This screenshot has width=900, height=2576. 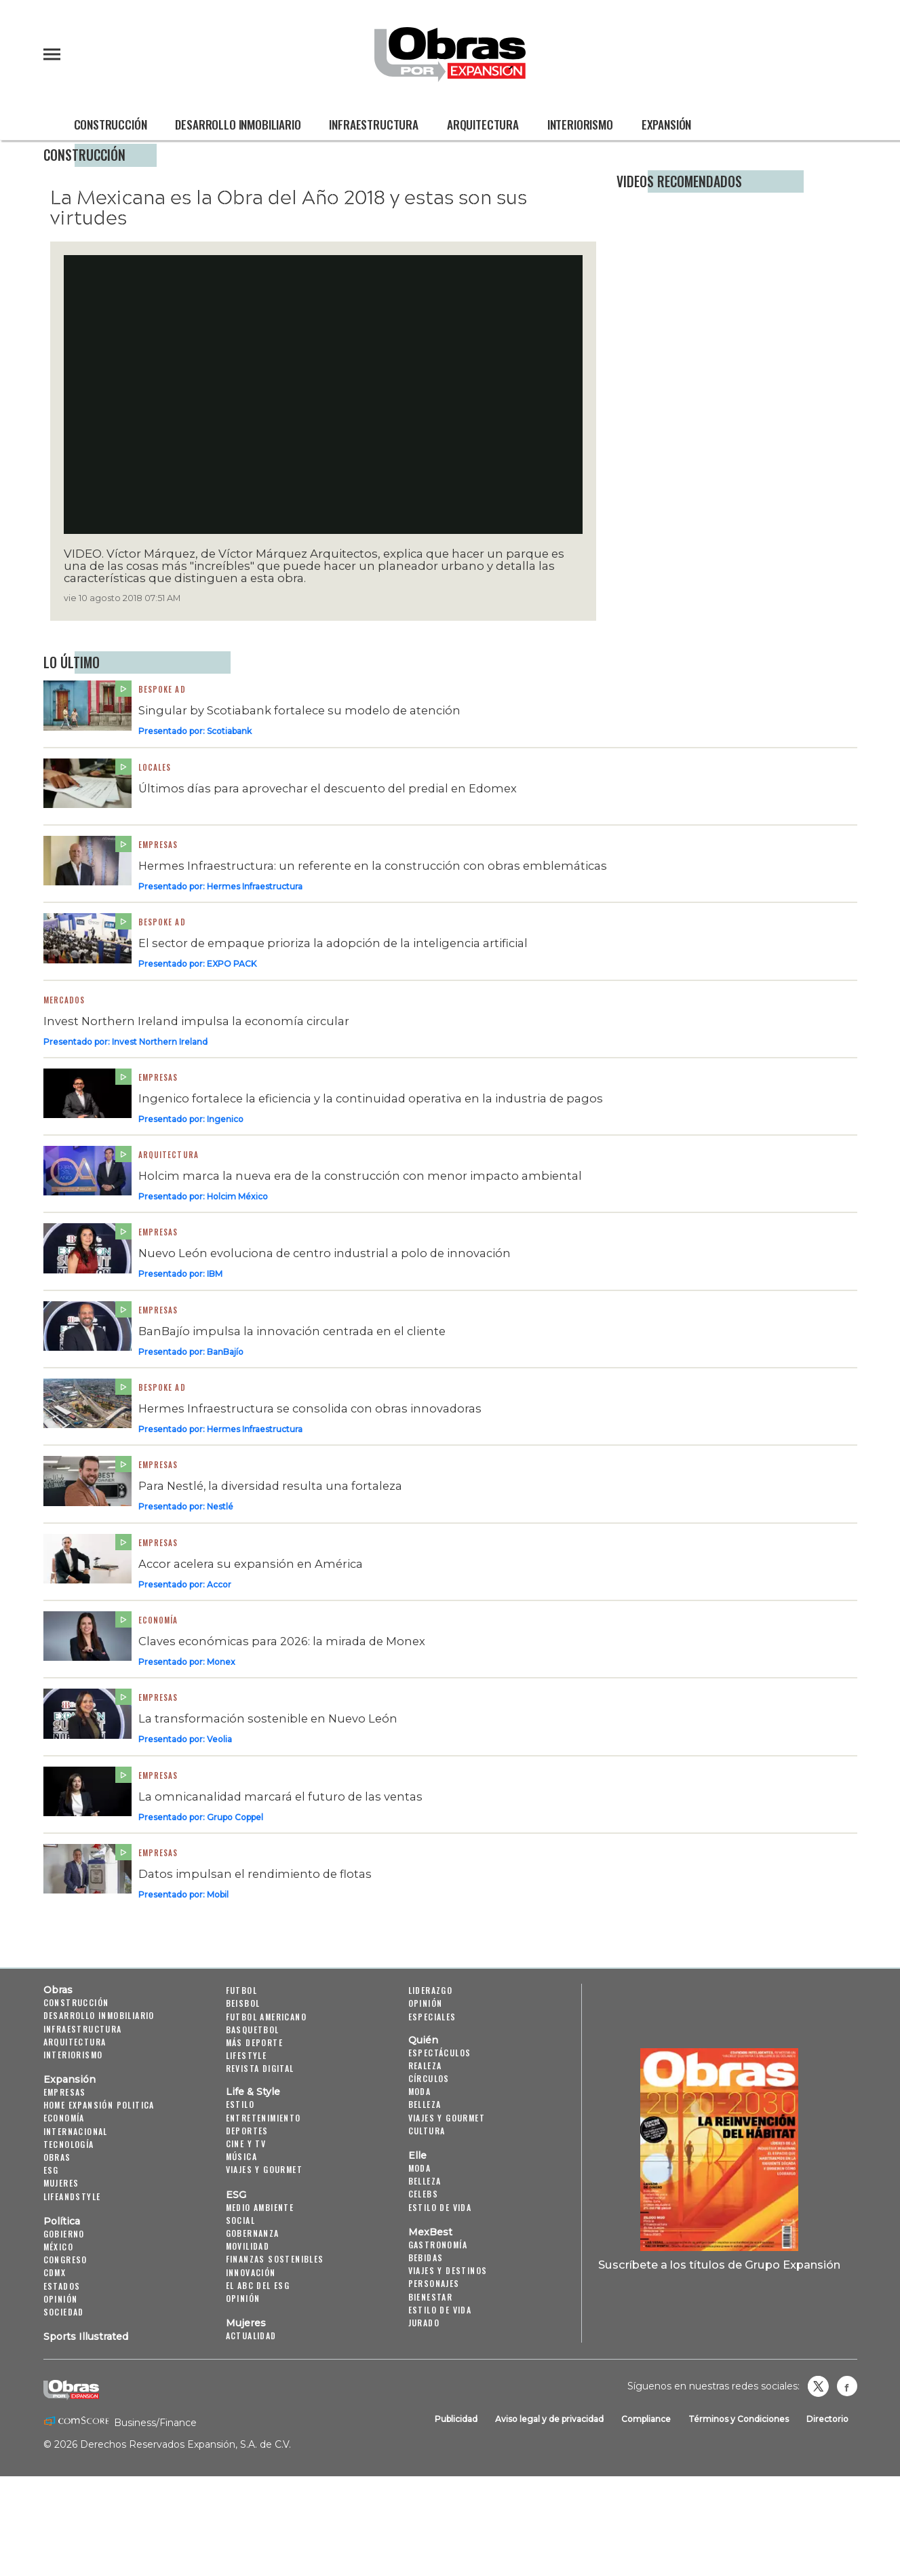 What do you see at coordinates (58, 1990) in the screenshot?
I see `Obras` at bounding box center [58, 1990].